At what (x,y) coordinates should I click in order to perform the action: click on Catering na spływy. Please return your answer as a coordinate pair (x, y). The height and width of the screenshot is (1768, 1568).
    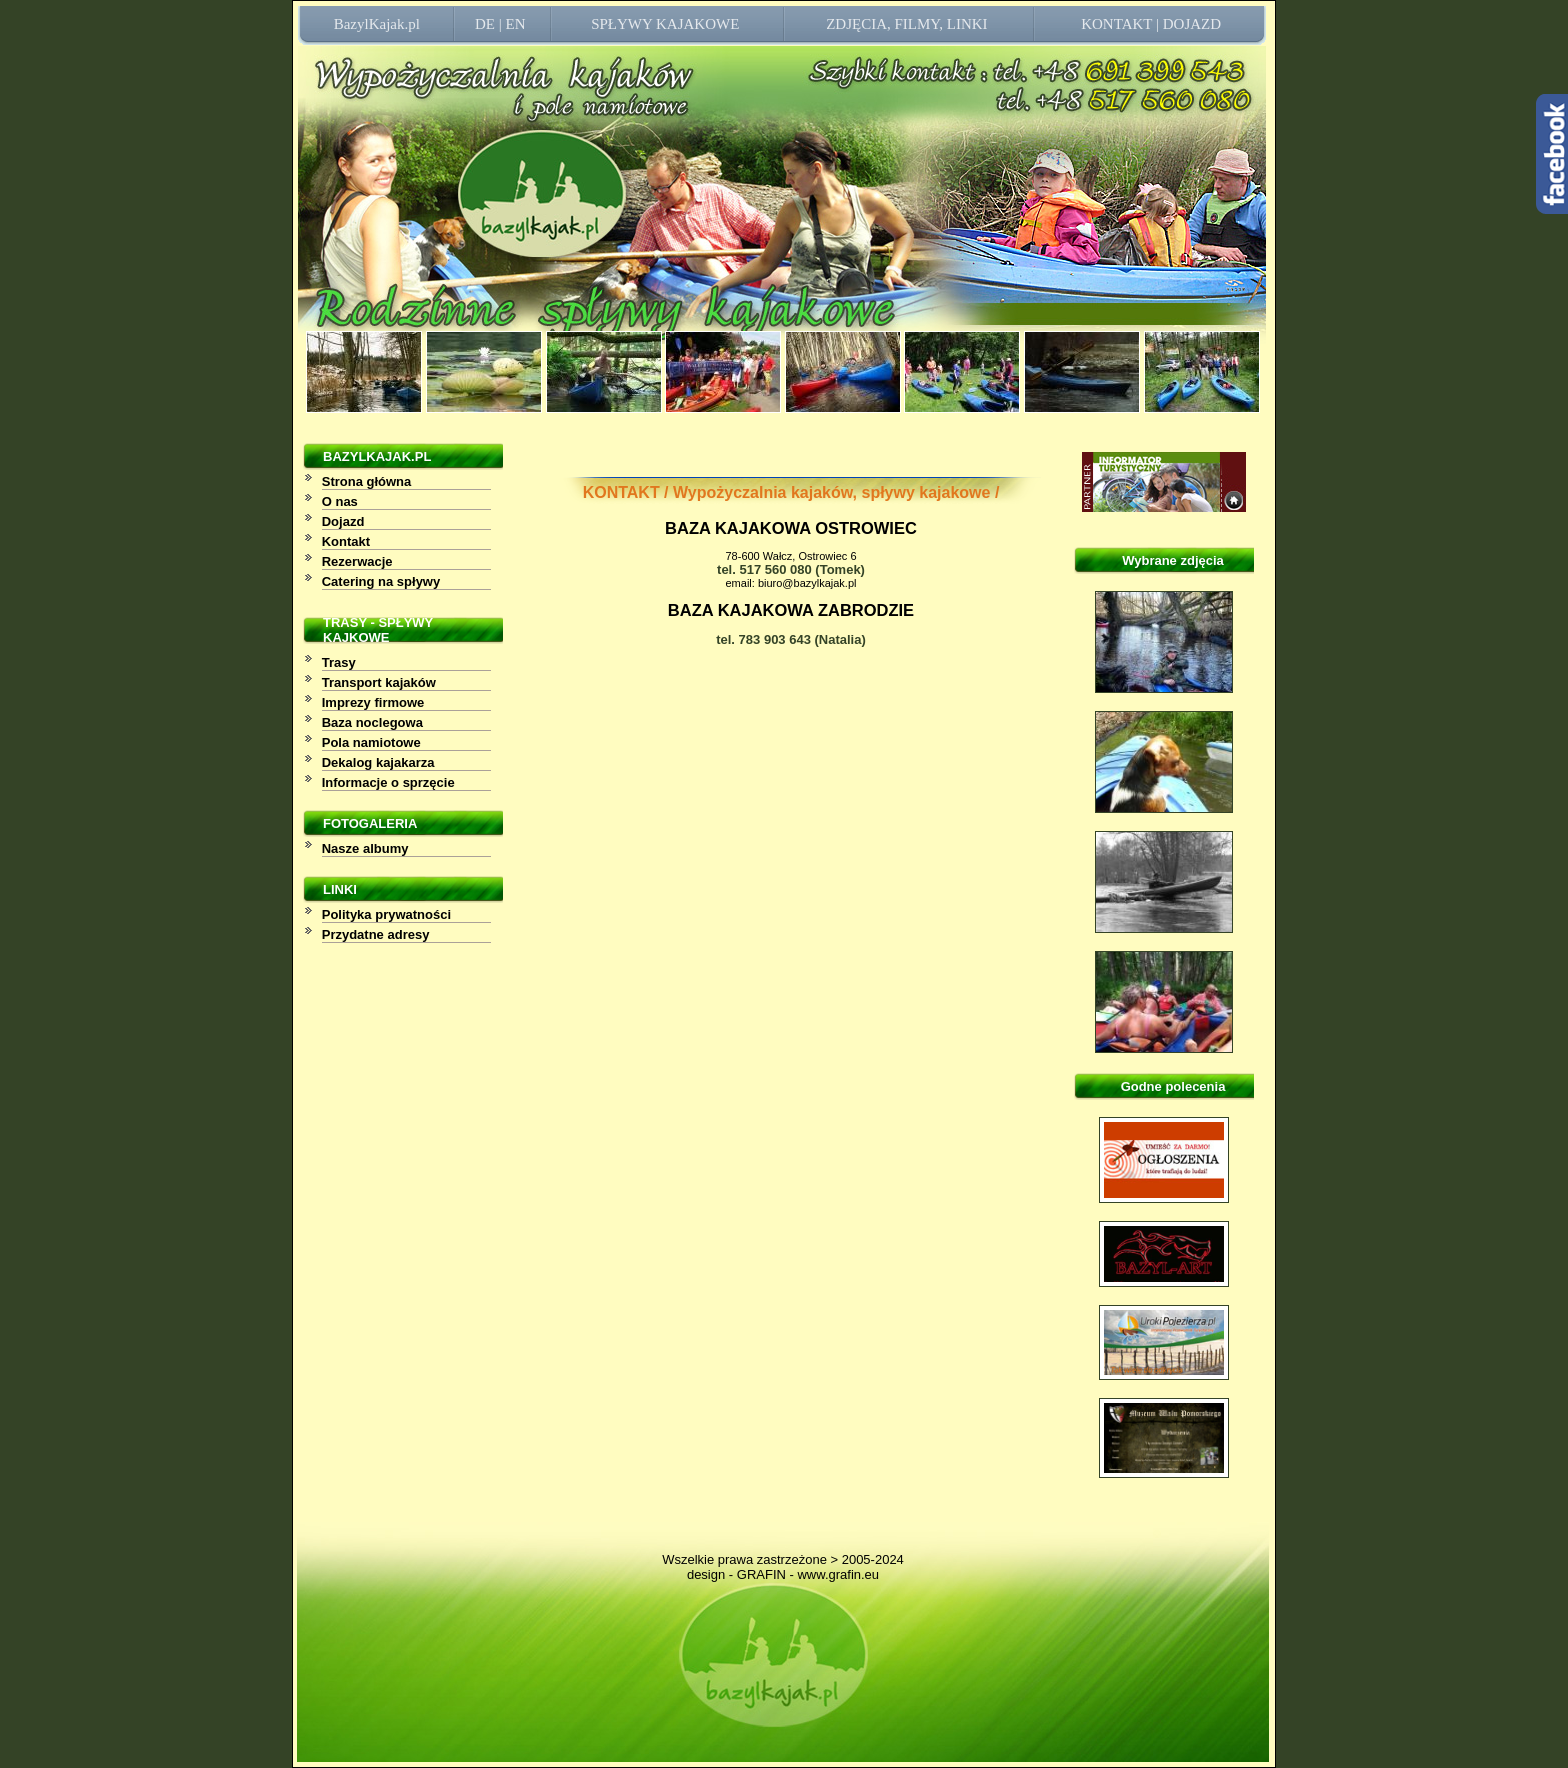
    Looking at the image, I should click on (381, 581).